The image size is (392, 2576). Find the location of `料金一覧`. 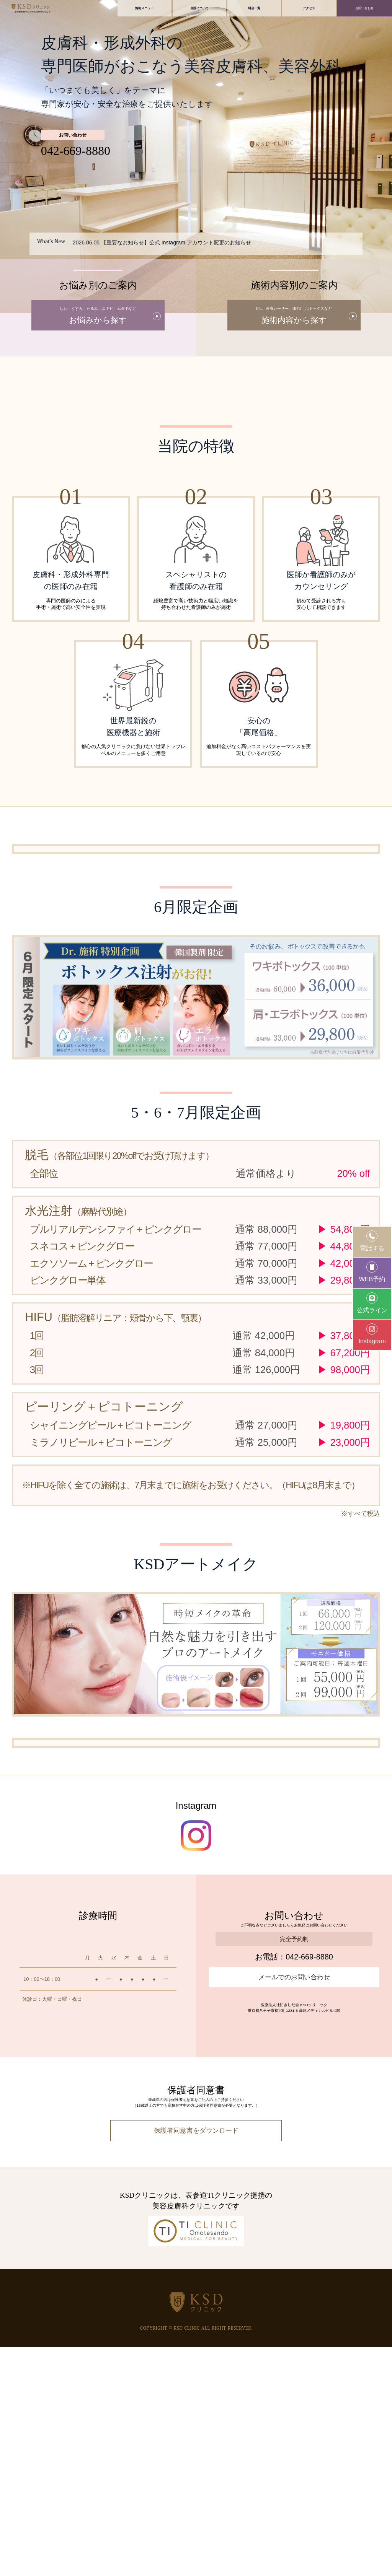

料金一覧 is located at coordinates (254, 8).